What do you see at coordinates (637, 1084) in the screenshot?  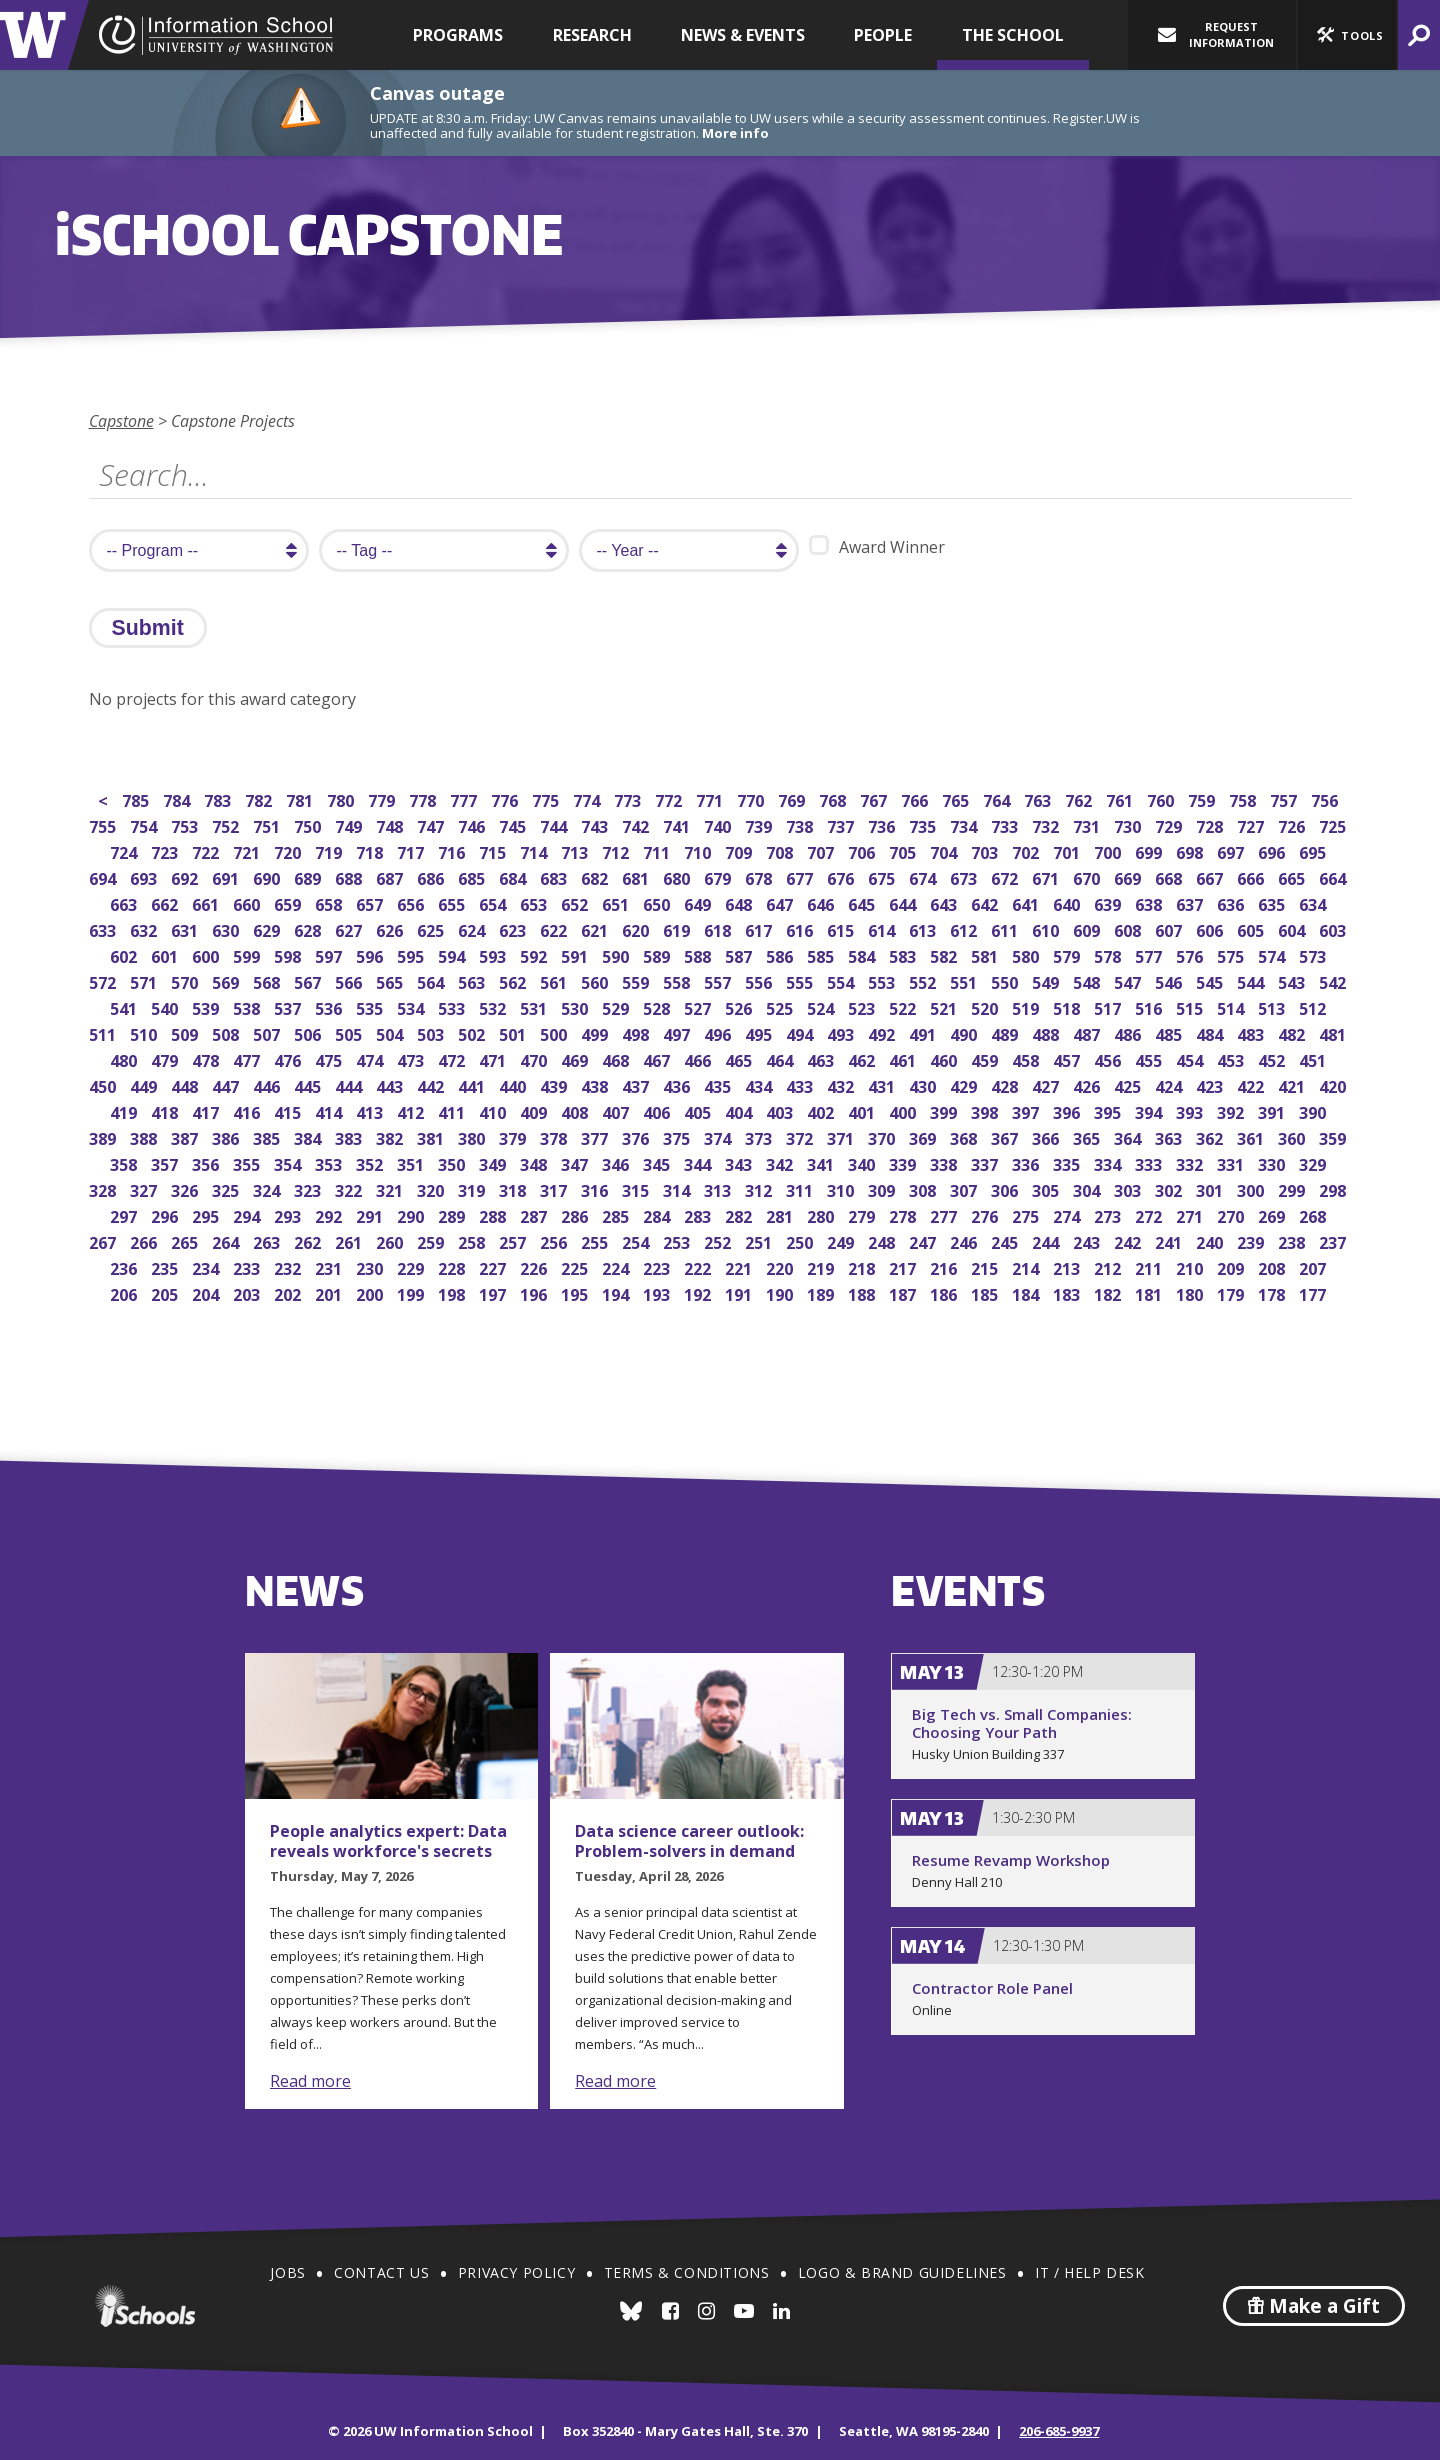 I see `437` at bounding box center [637, 1084].